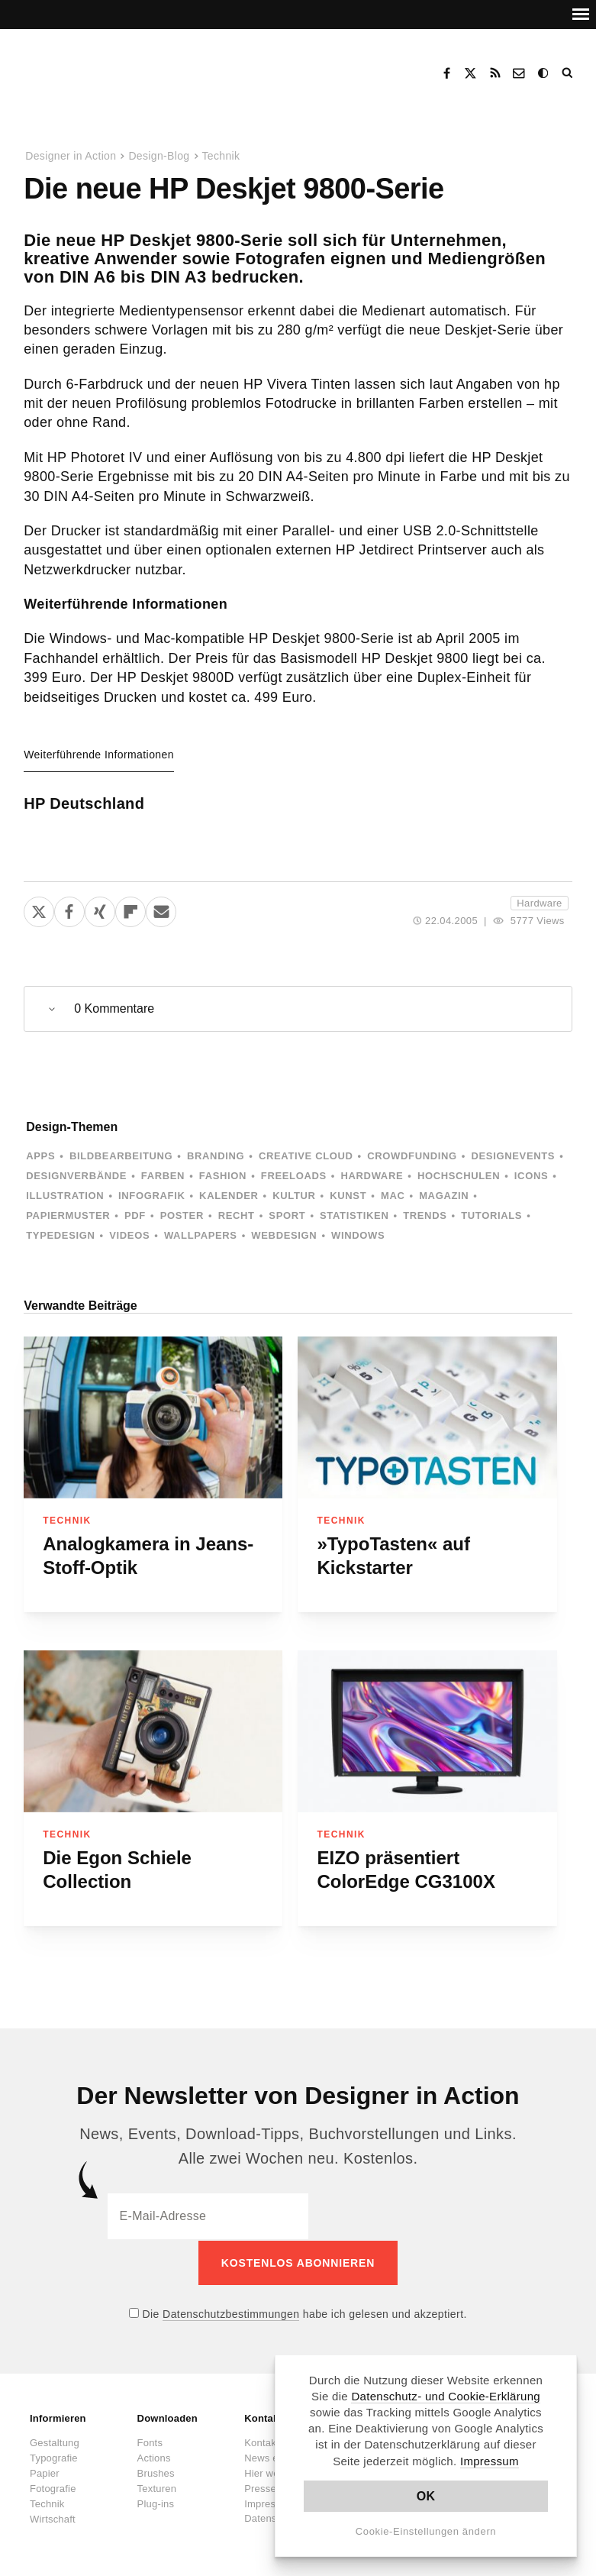 This screenshot has height=2576, width=596. I want to click on Suche, so click(568, 73).